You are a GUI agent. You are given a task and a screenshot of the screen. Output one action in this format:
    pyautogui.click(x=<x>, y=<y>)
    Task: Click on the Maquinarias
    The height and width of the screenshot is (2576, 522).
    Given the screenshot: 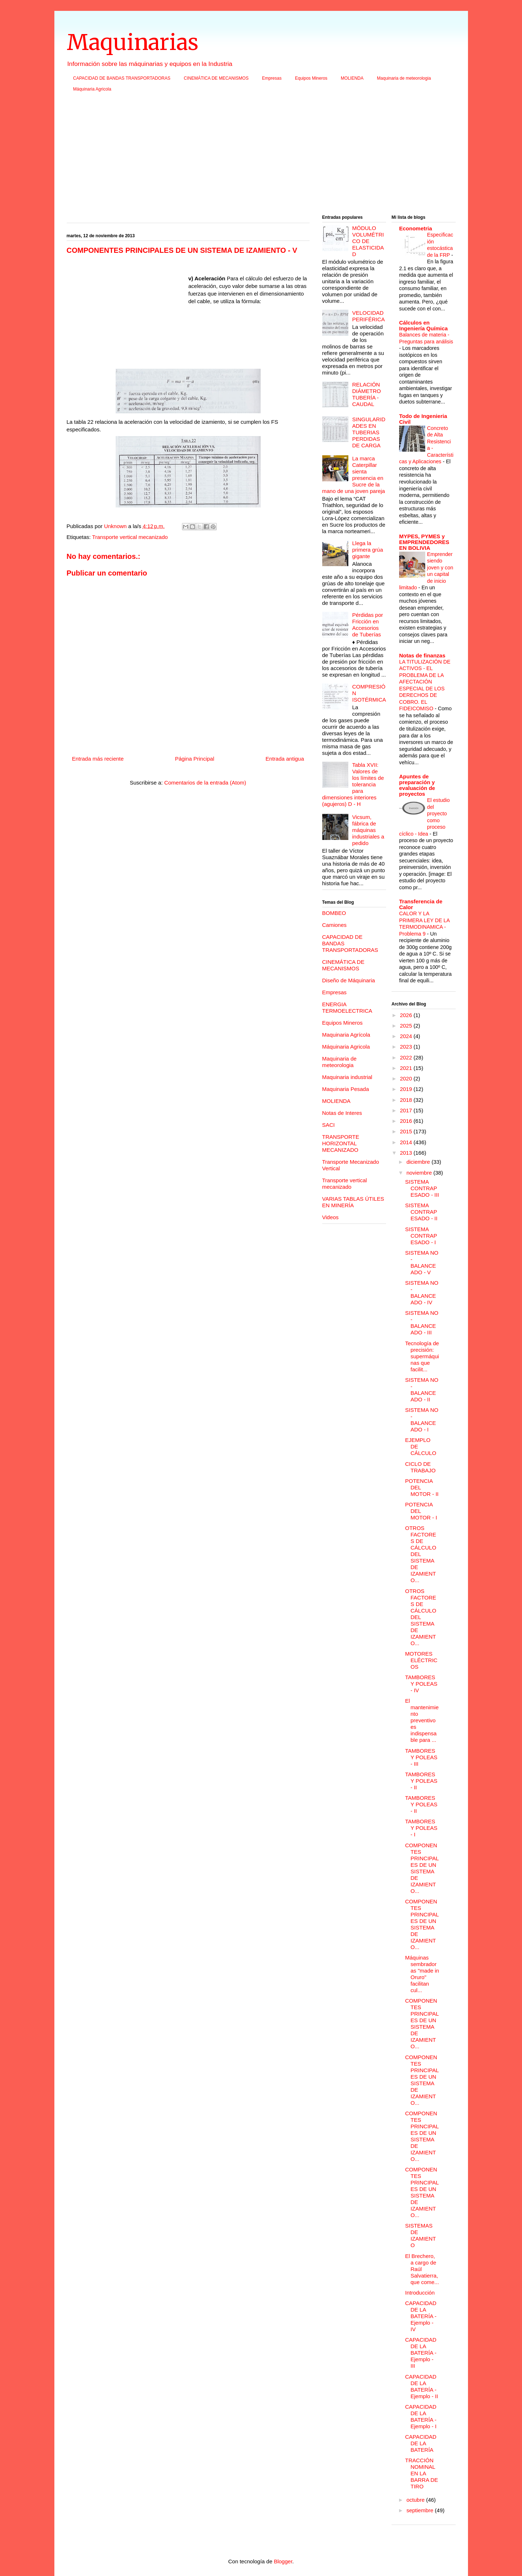 What is the action you would take?
    pyautogui.click(x=132, y=42)
    